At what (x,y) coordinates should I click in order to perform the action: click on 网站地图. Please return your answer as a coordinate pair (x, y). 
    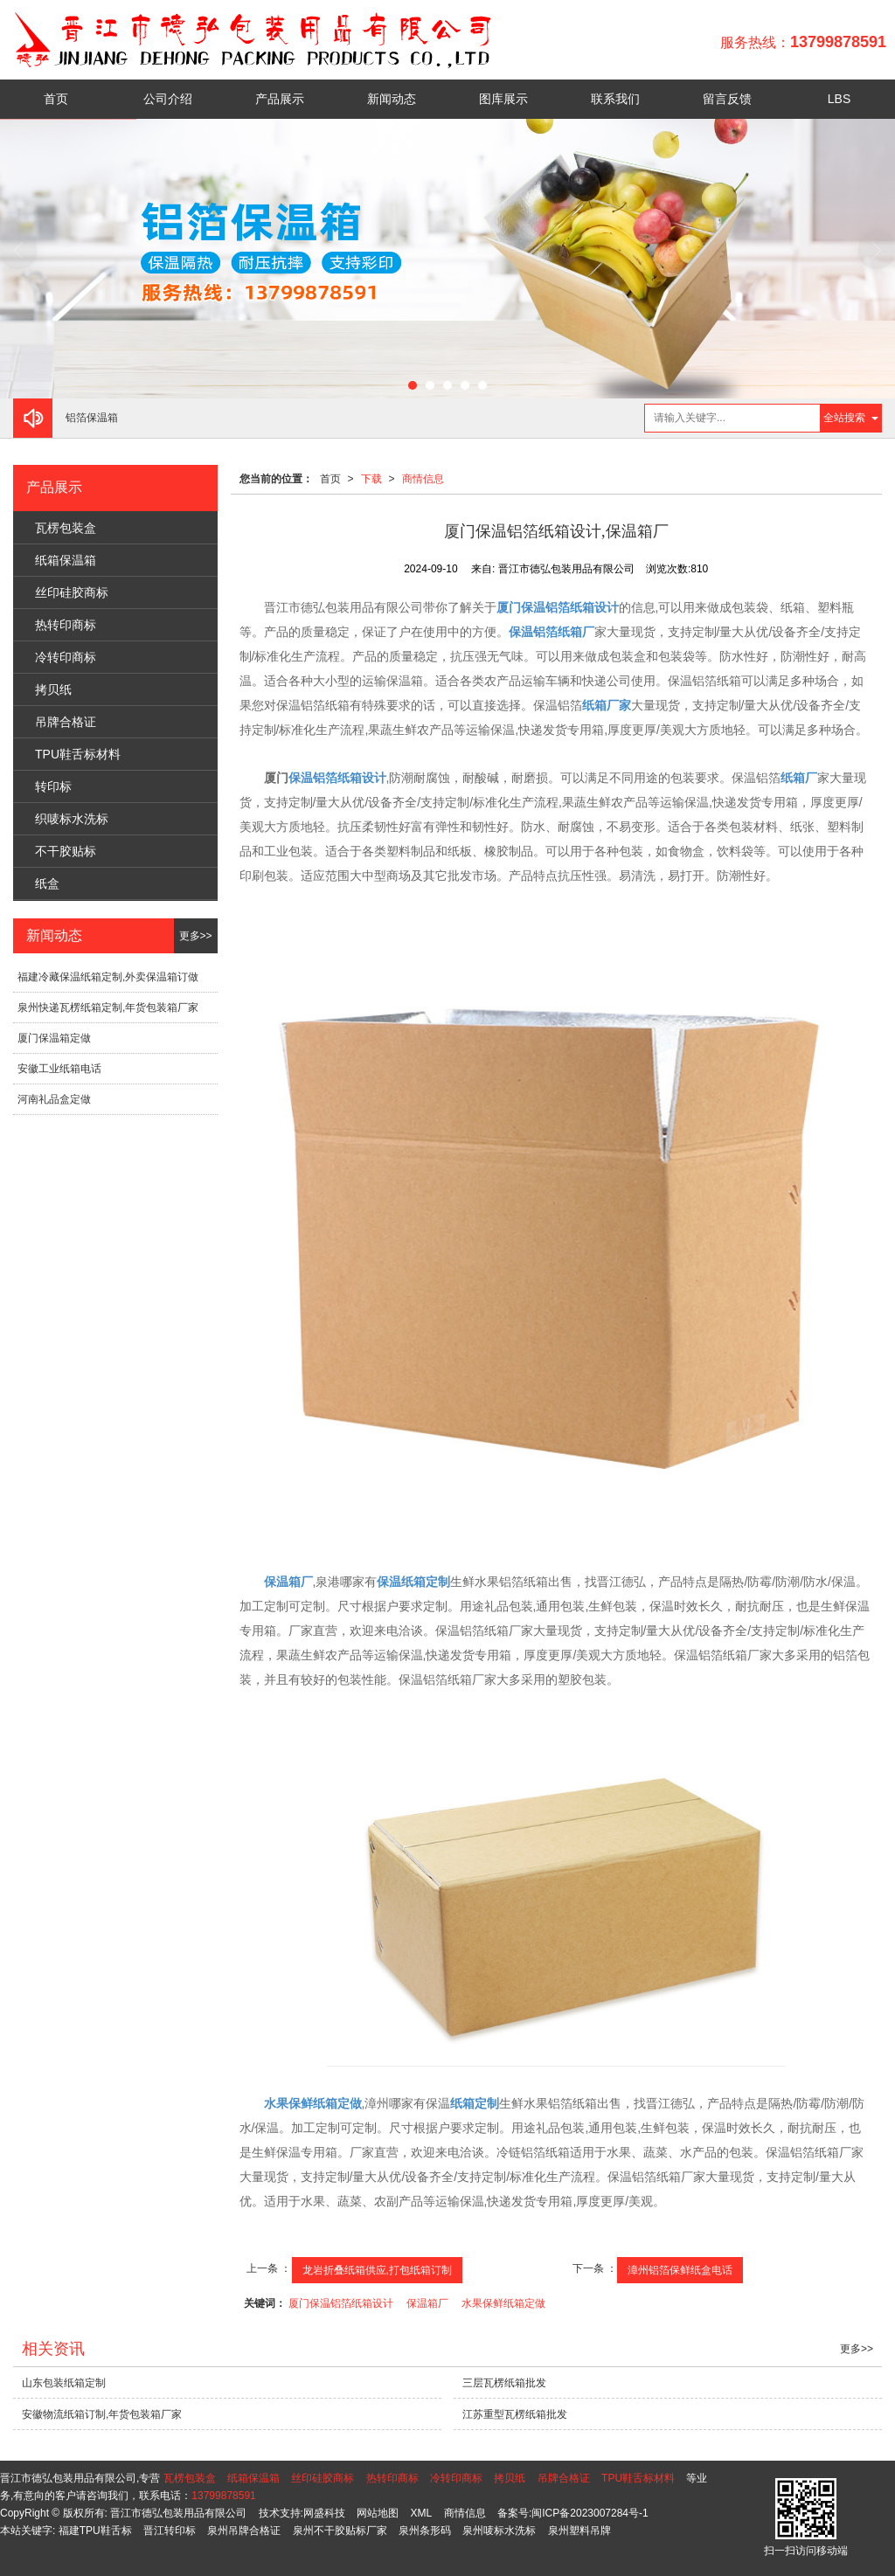
    Looking at the image, I should click on (378, 2513).